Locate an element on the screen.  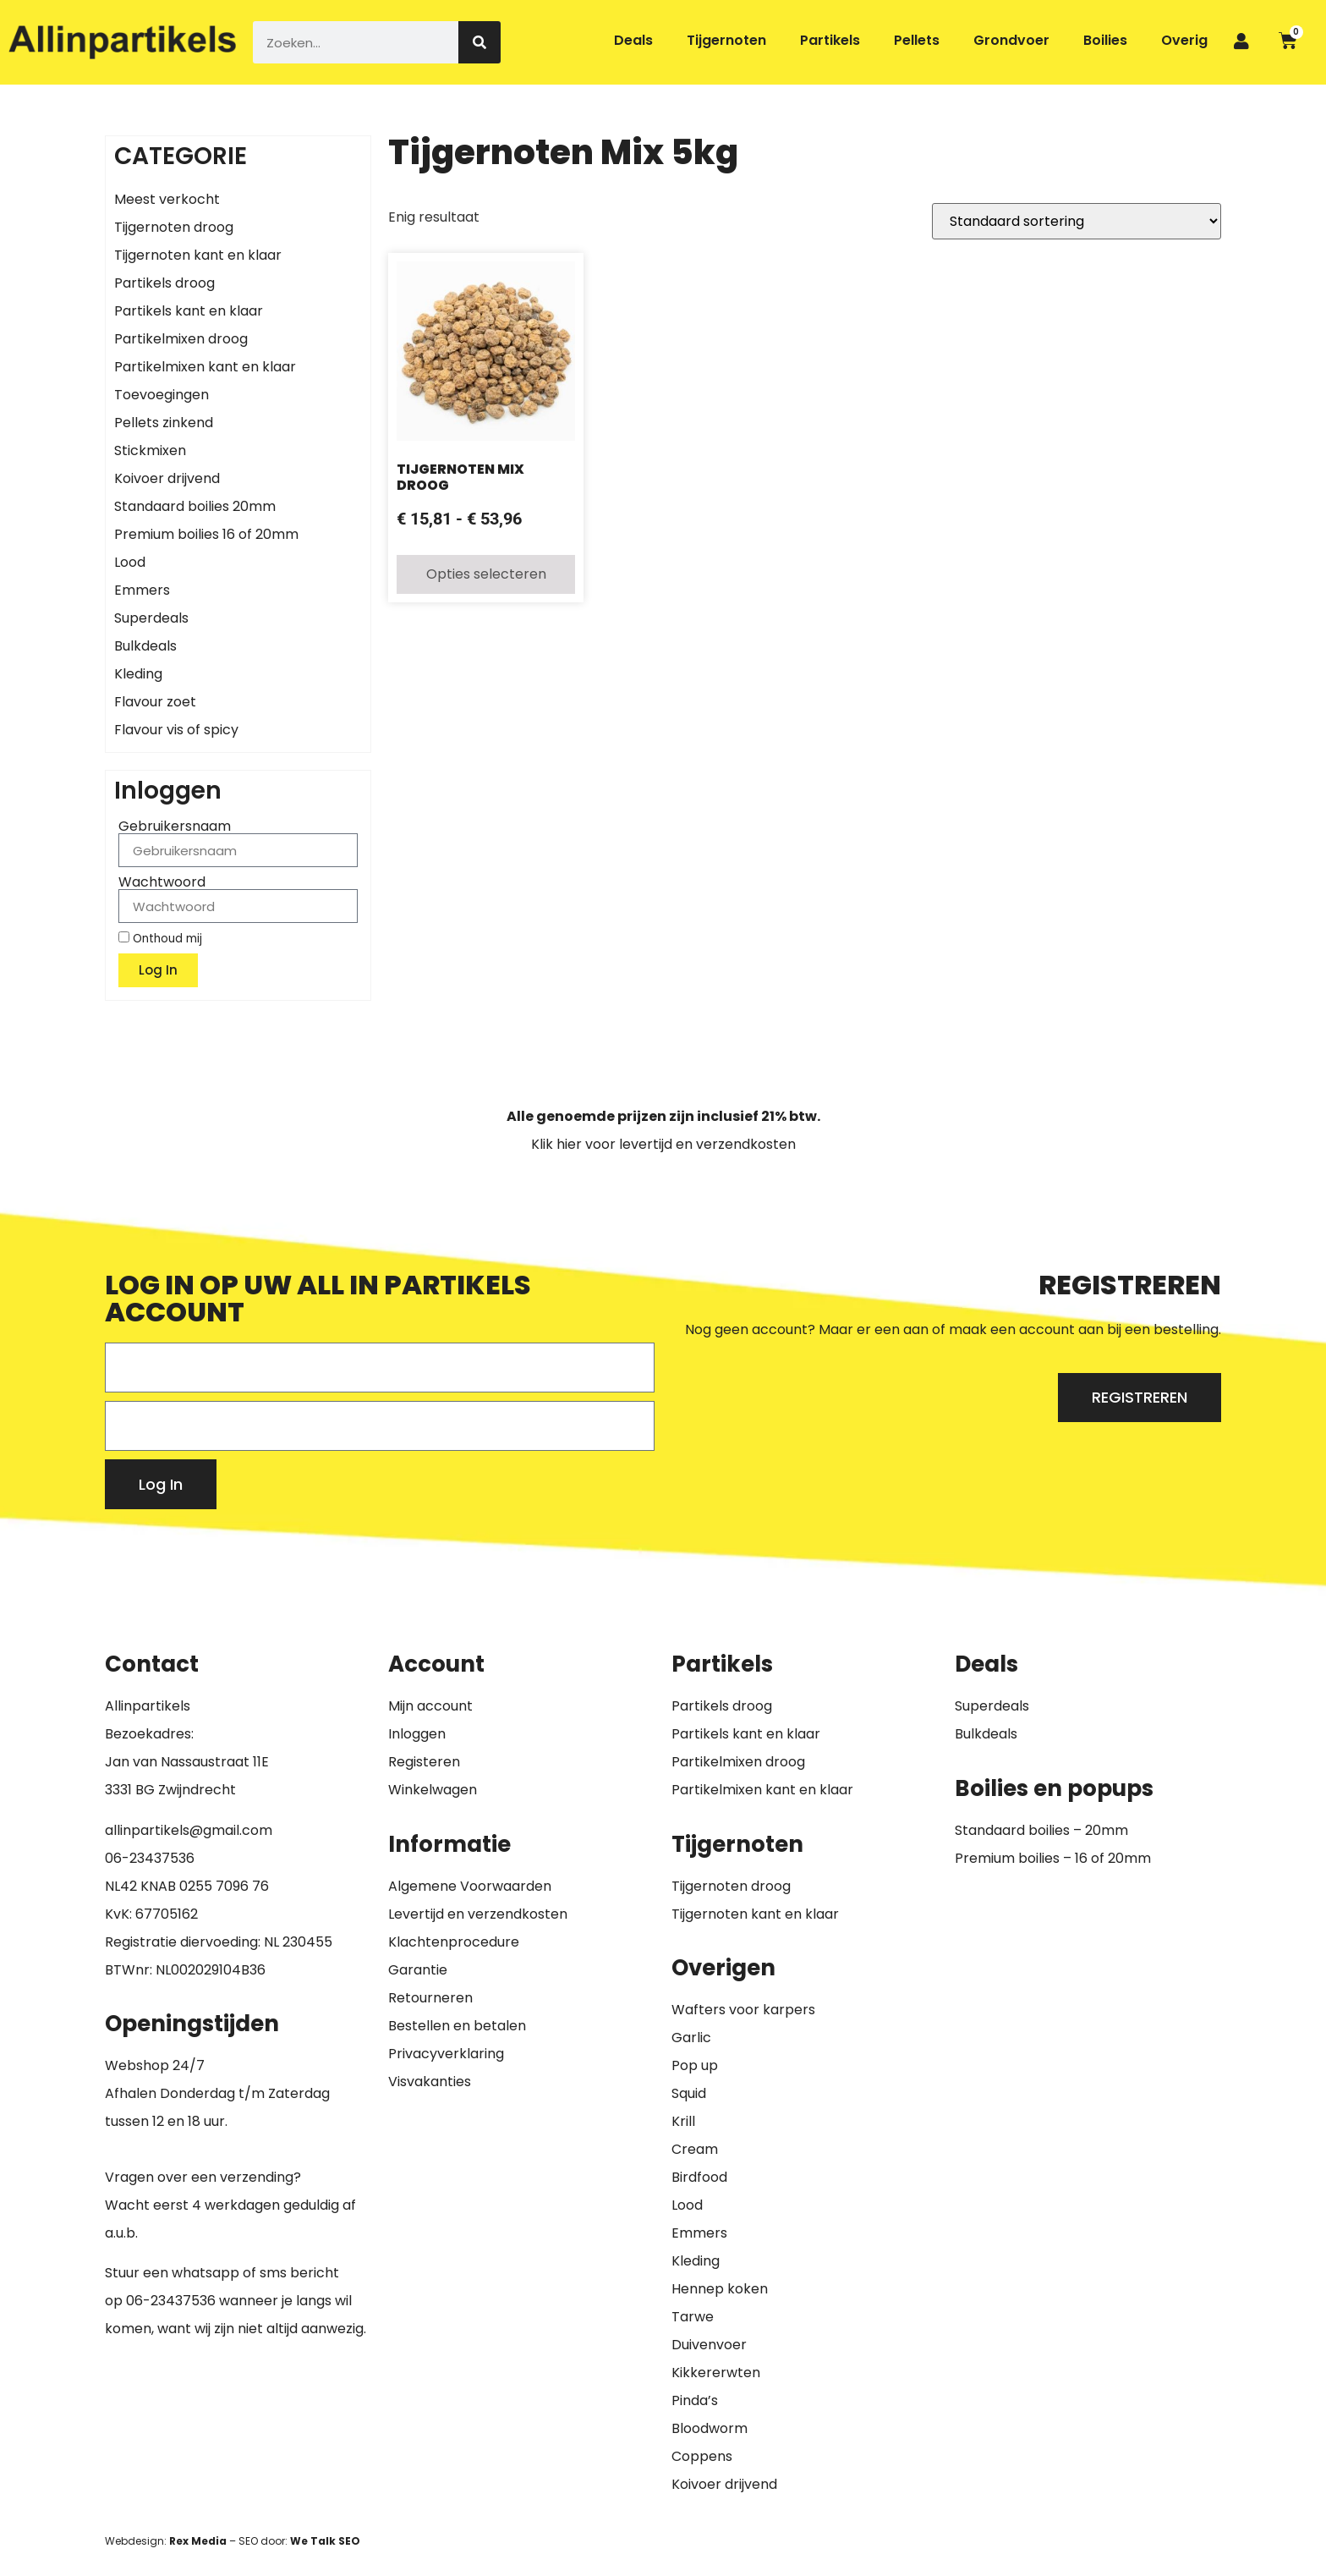
Grondvoer is located at coordinates (1011, 40).